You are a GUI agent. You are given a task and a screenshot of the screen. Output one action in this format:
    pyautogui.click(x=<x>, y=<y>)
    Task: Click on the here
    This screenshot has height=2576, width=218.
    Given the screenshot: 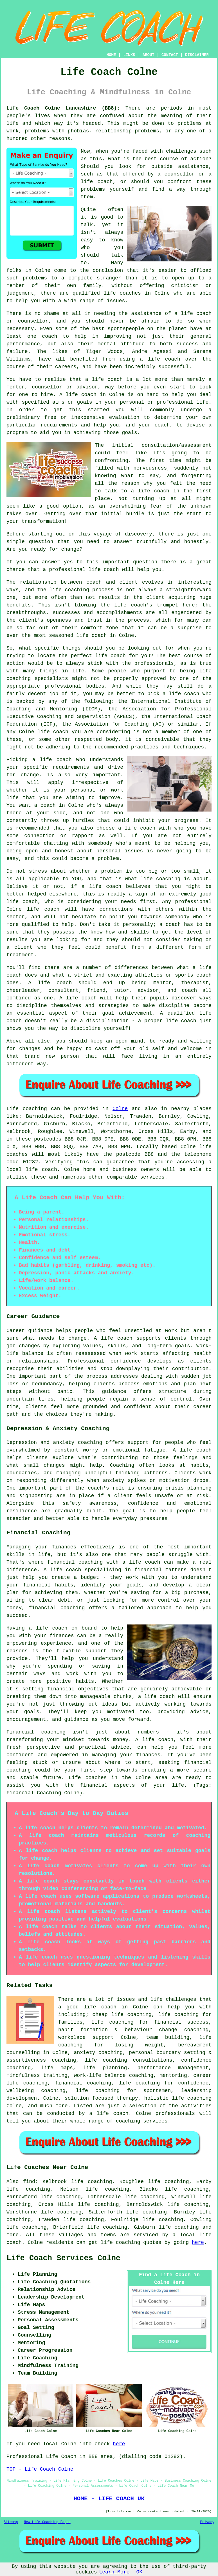 What is the action you would take?
    pyautogui.click(x=198, y=2242)
    